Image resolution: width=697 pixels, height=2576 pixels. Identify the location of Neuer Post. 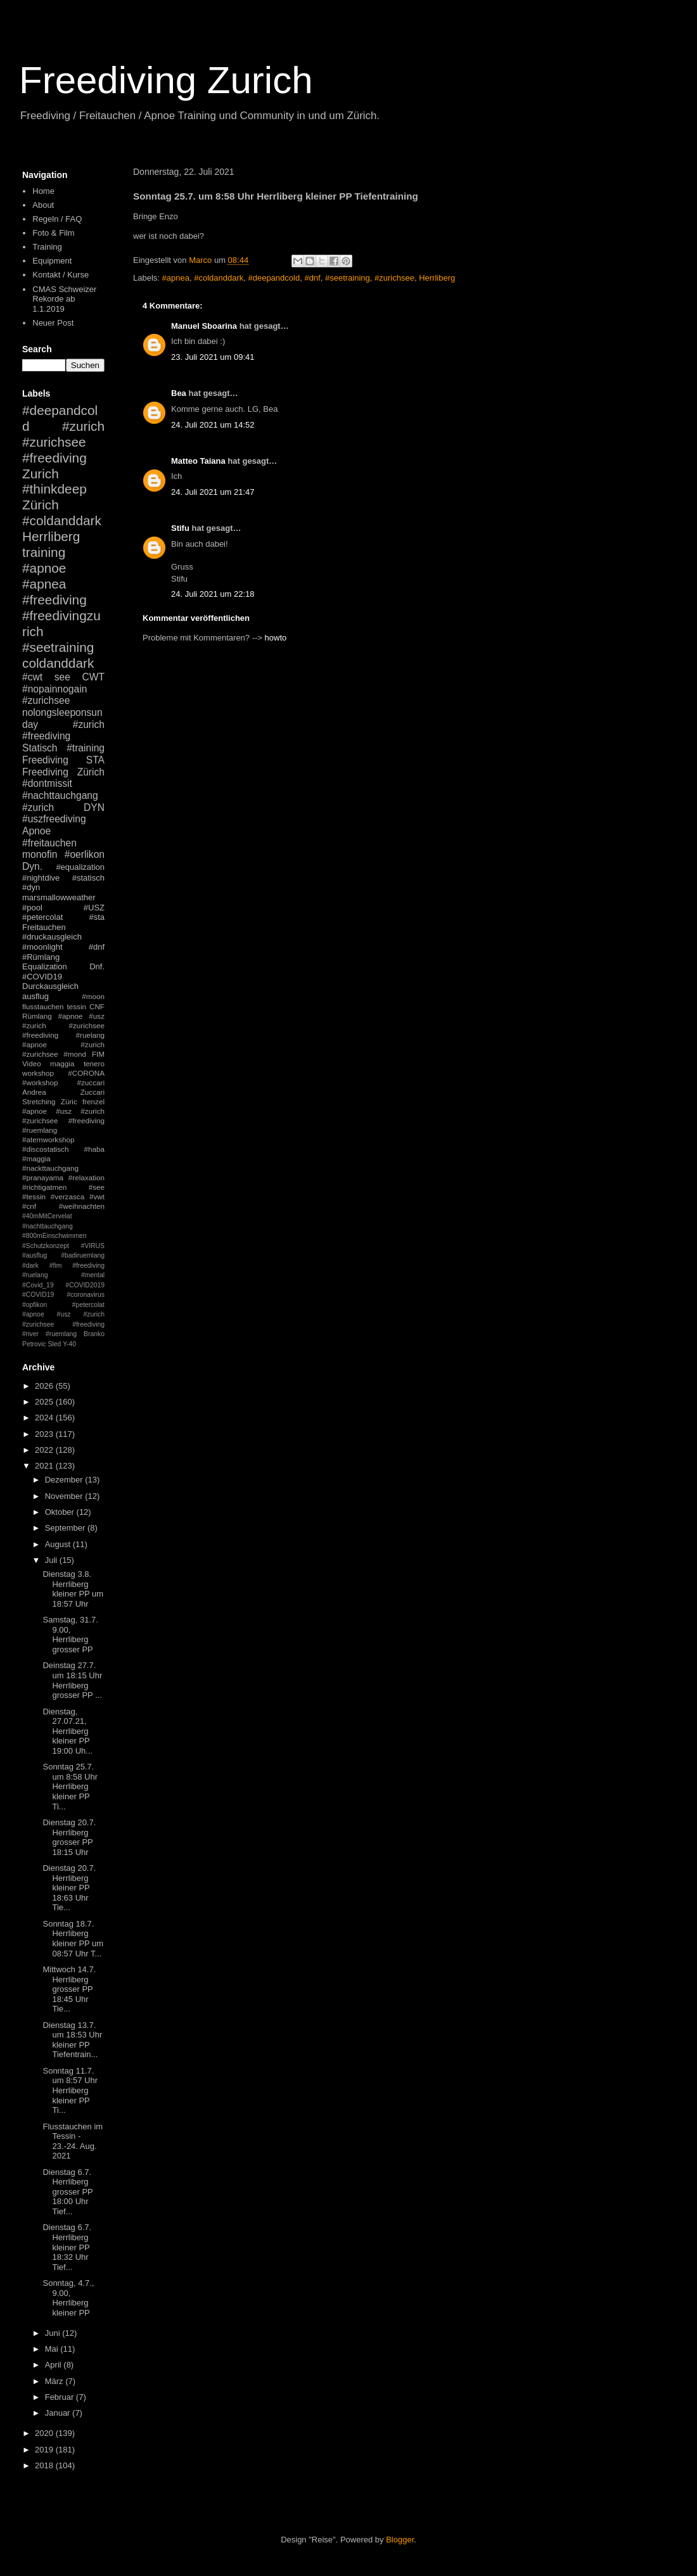
(53, 323).